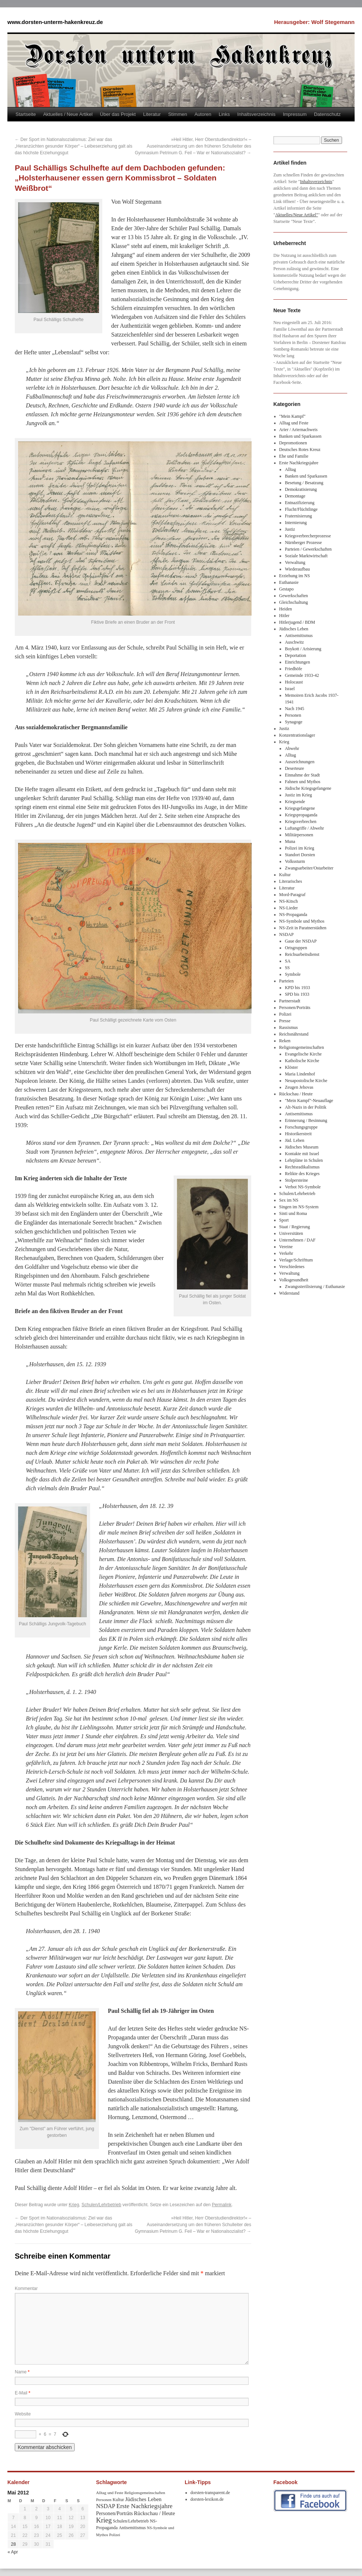 This screenshot has height=2576, width=362. Describe the element at coordinates (315, 1286) in the screenshot. I see `Zwangssterilisierung / Euthanasie` at that location.